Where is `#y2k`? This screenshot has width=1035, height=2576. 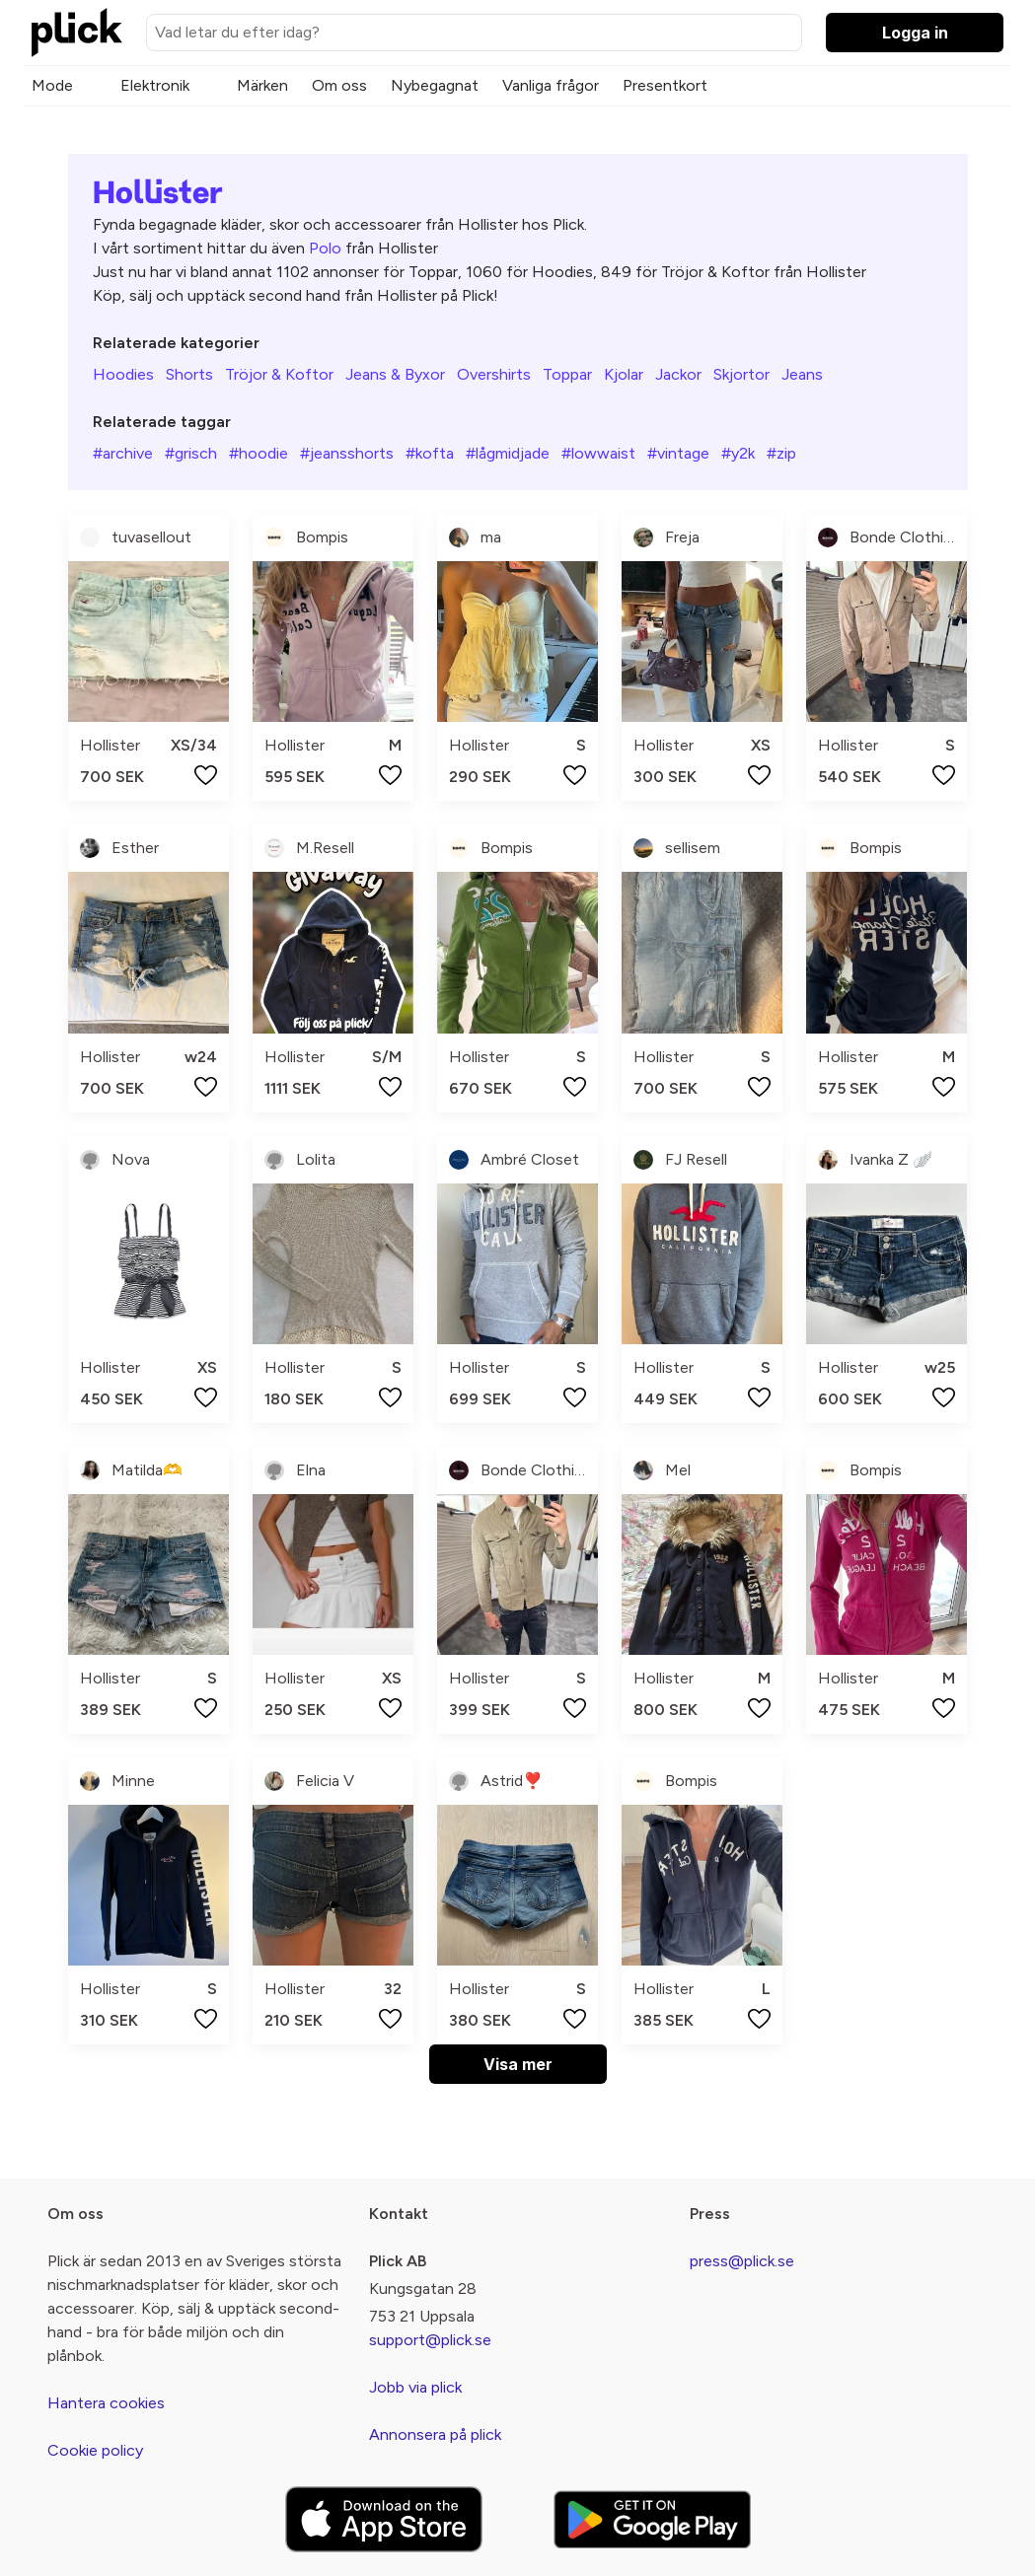
#y2k is located at coordinates (738, 453).